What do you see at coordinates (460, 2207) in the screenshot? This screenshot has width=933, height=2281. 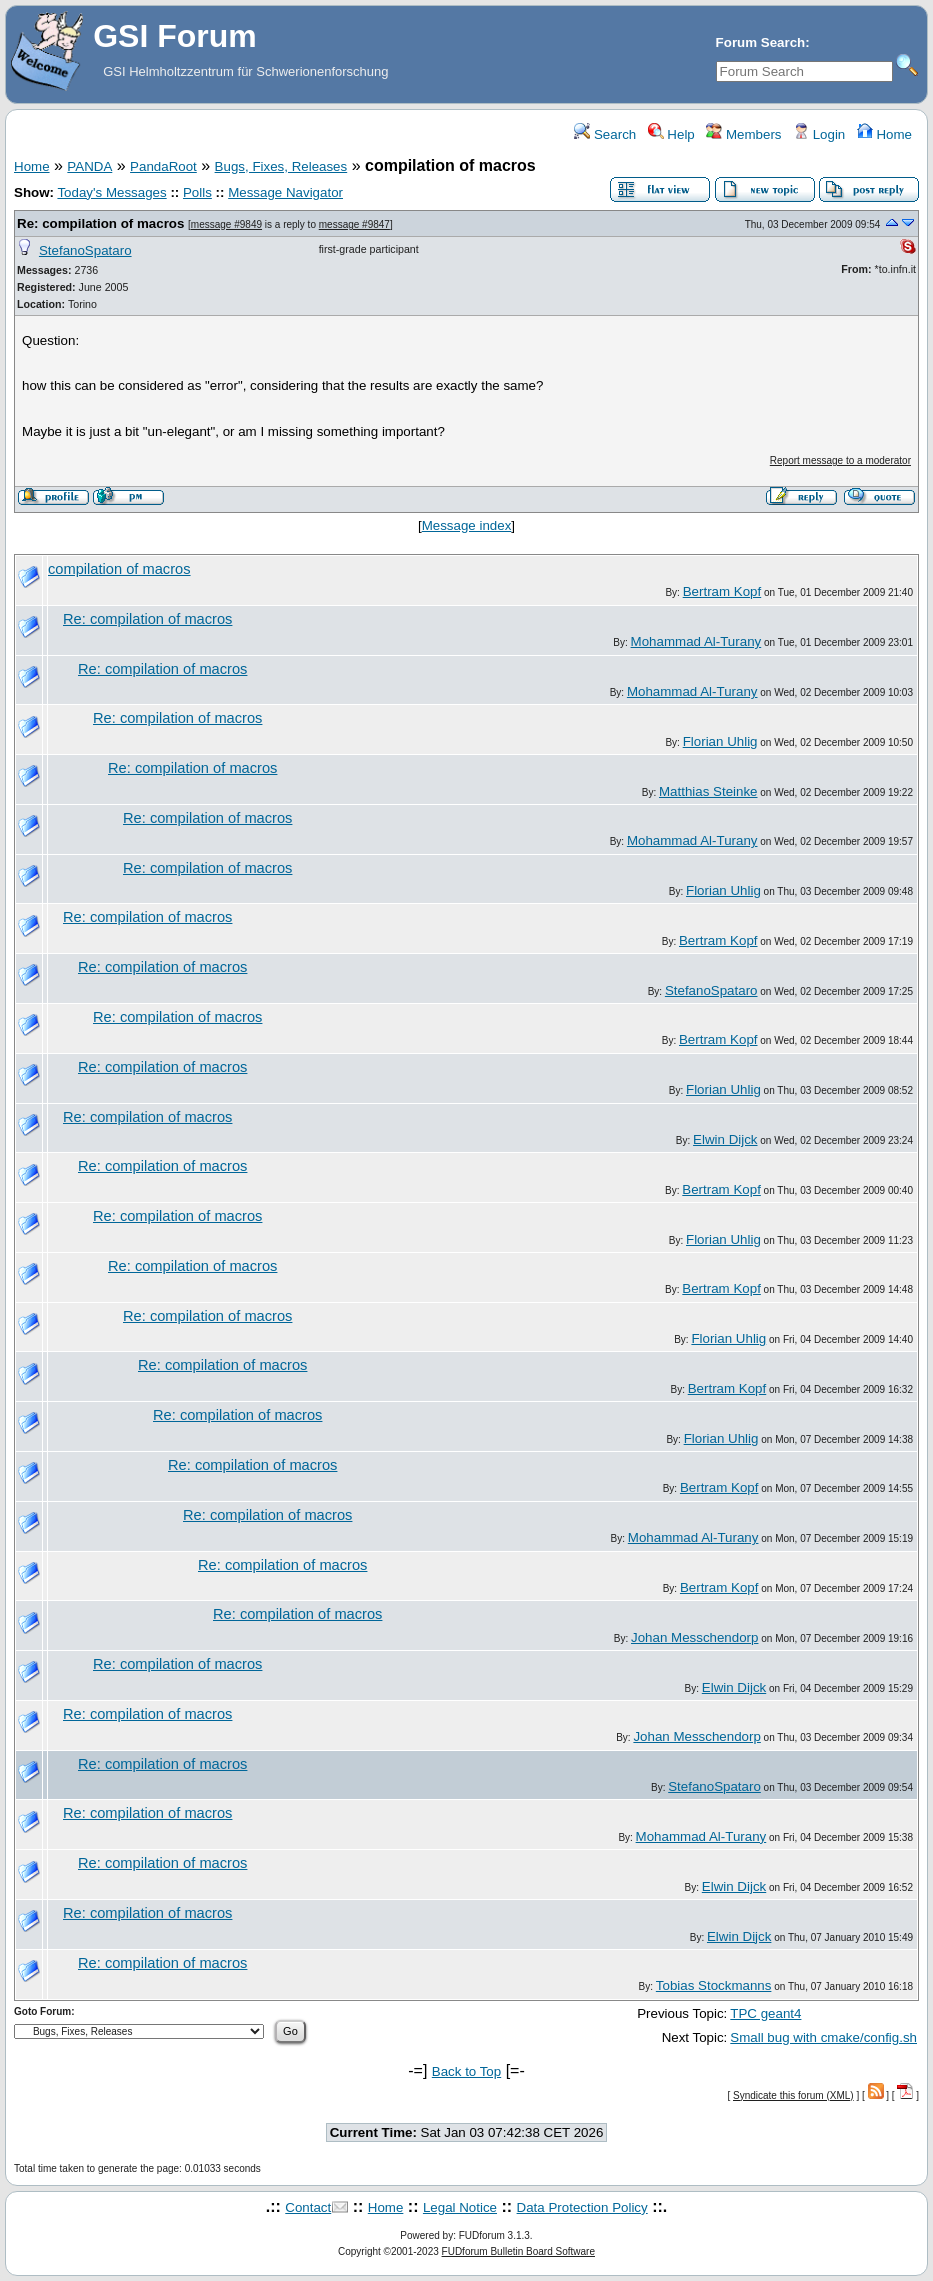 I see `Legal Notice` at bounding box center [460, 2207].